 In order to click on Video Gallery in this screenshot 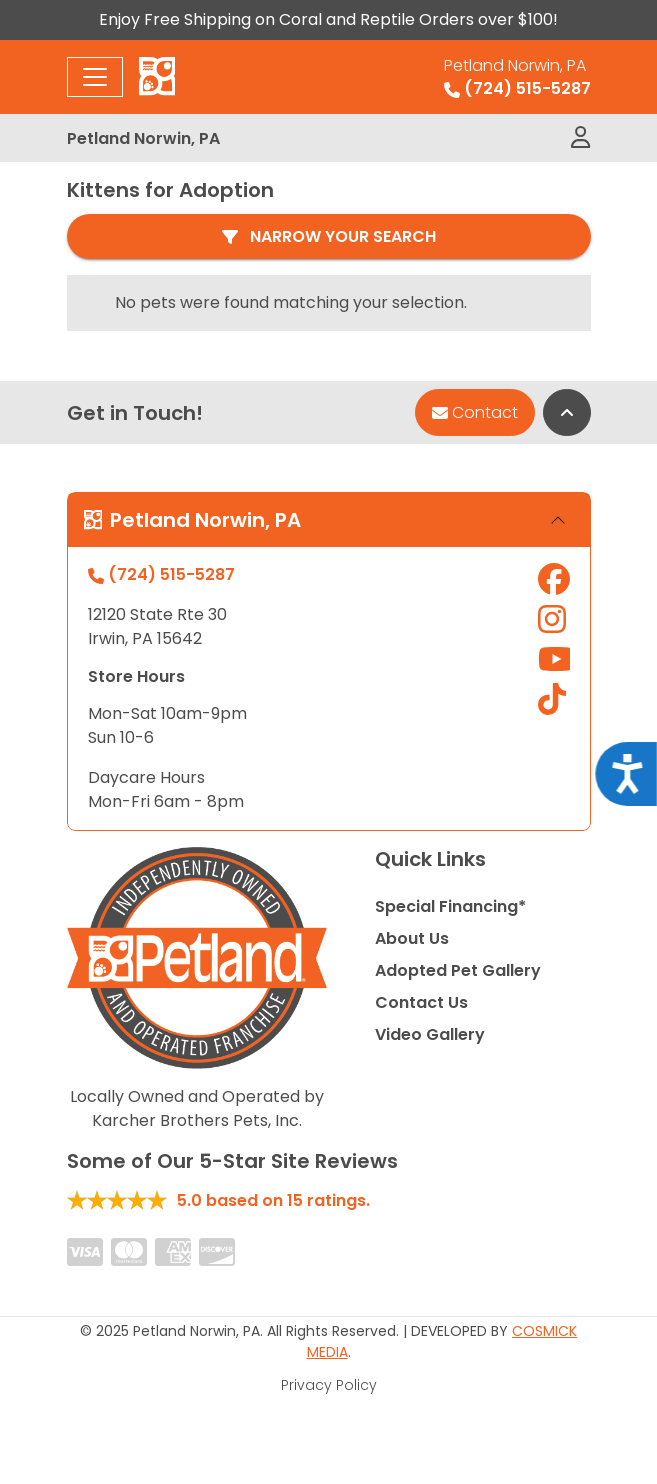, I will do `click(430, 1034)`.